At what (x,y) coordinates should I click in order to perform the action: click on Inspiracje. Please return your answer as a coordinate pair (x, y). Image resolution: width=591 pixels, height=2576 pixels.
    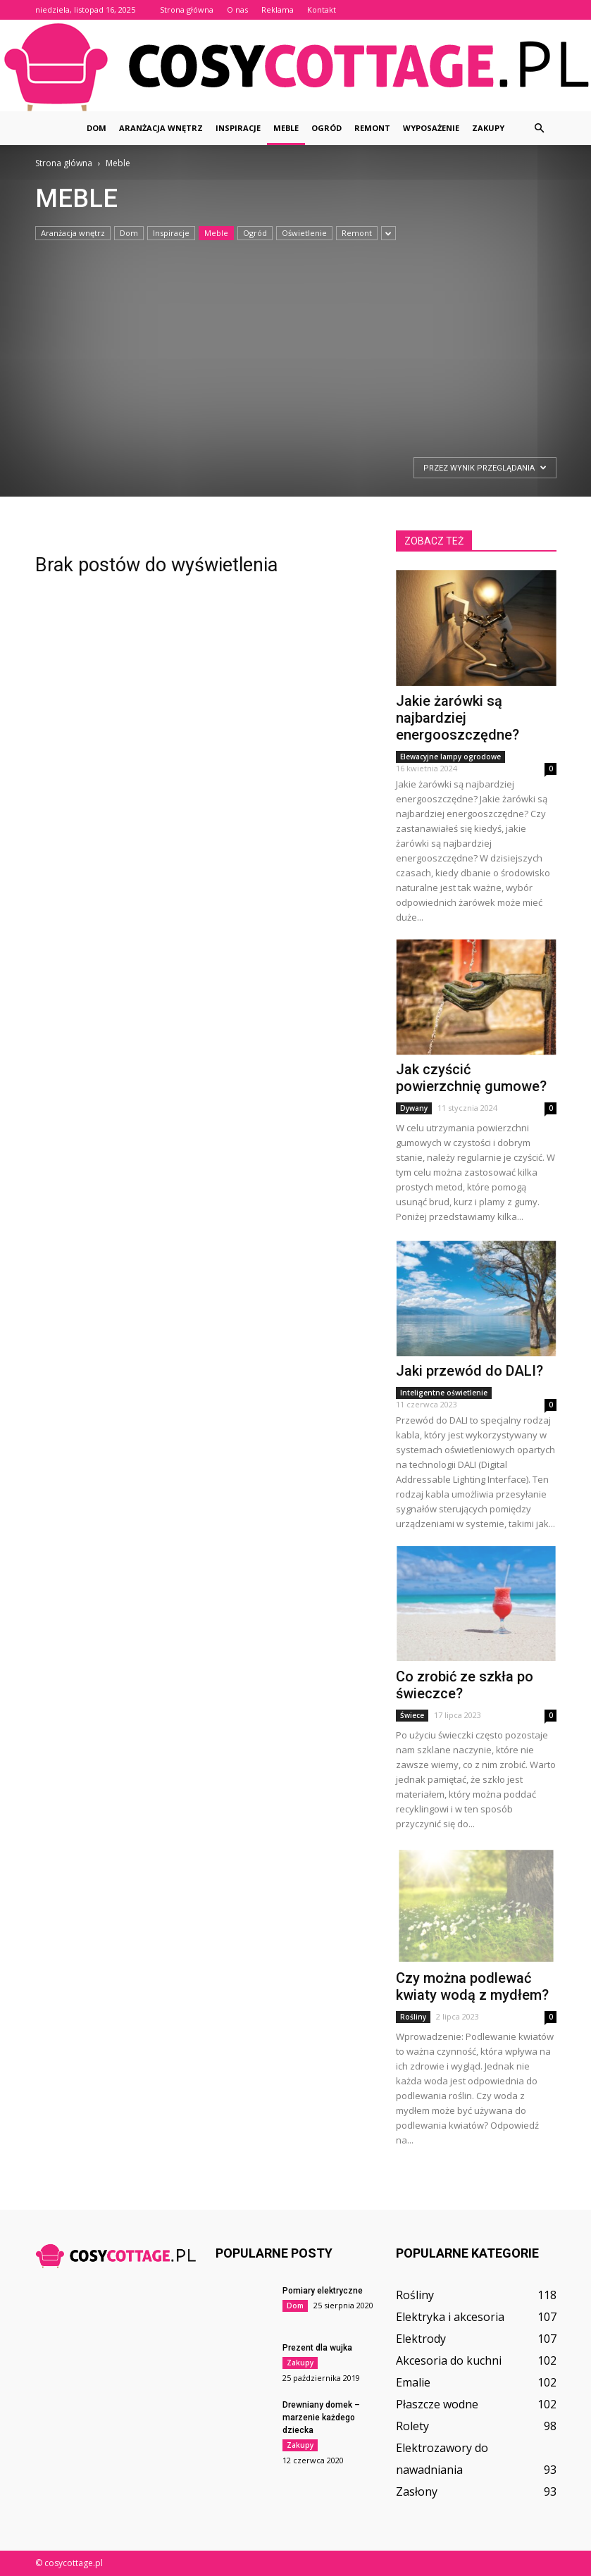
    Looking at the image, I should click on (238, 128).